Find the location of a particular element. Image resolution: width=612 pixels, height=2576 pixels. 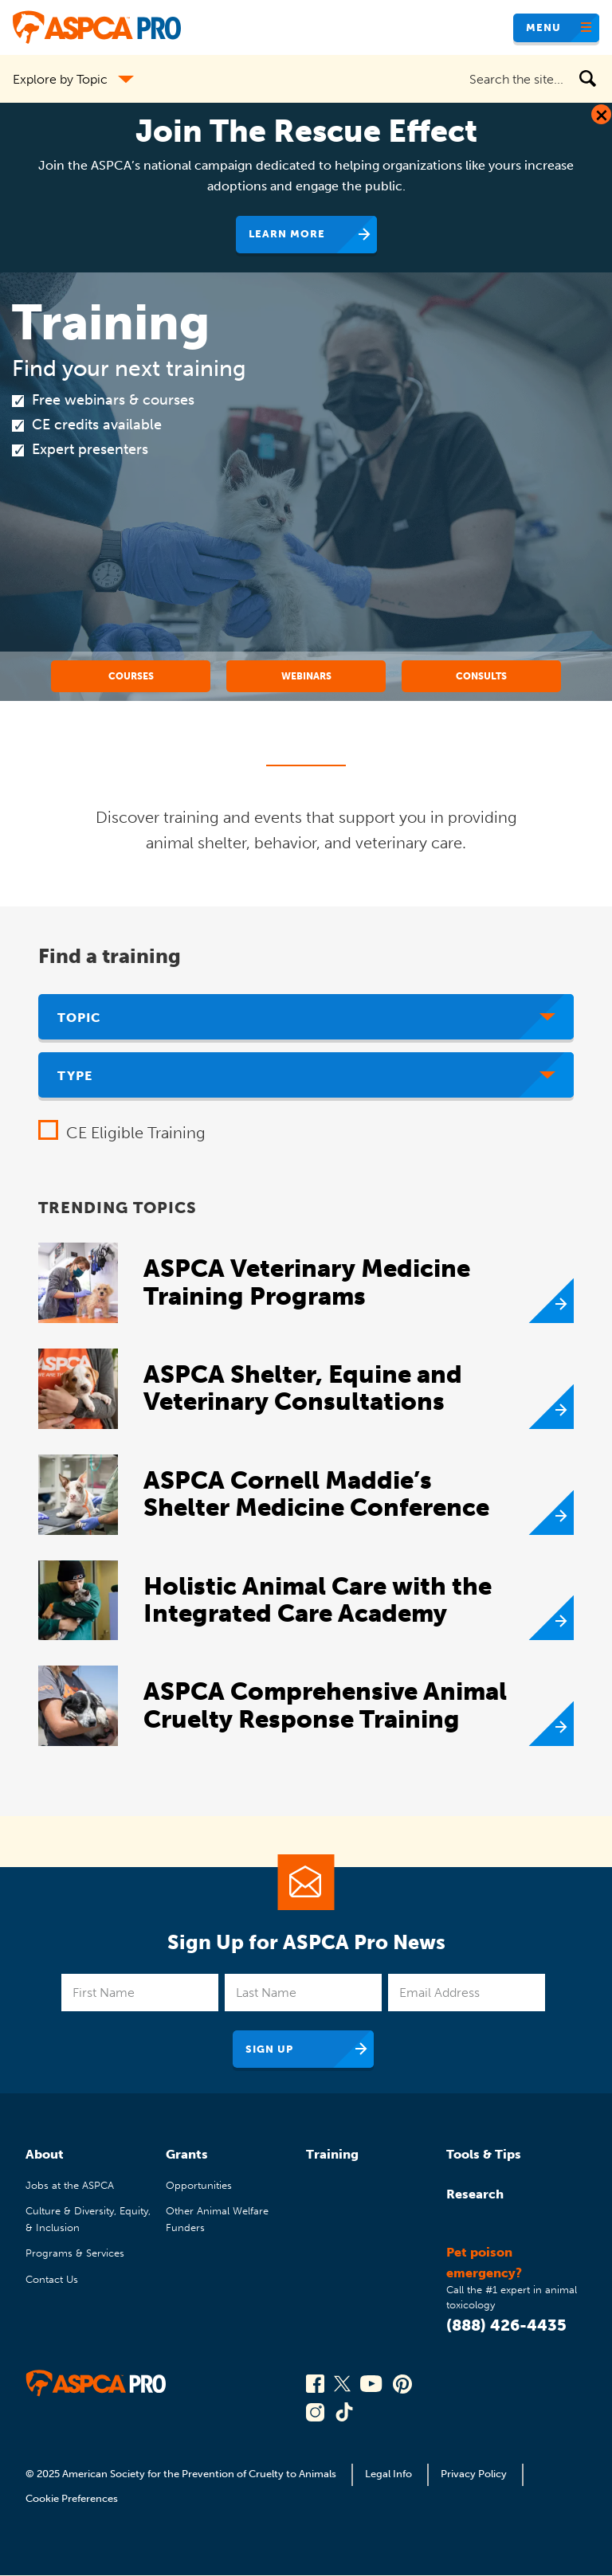

Other Animal Welfare Funders is located at coordinates (217, 2219).